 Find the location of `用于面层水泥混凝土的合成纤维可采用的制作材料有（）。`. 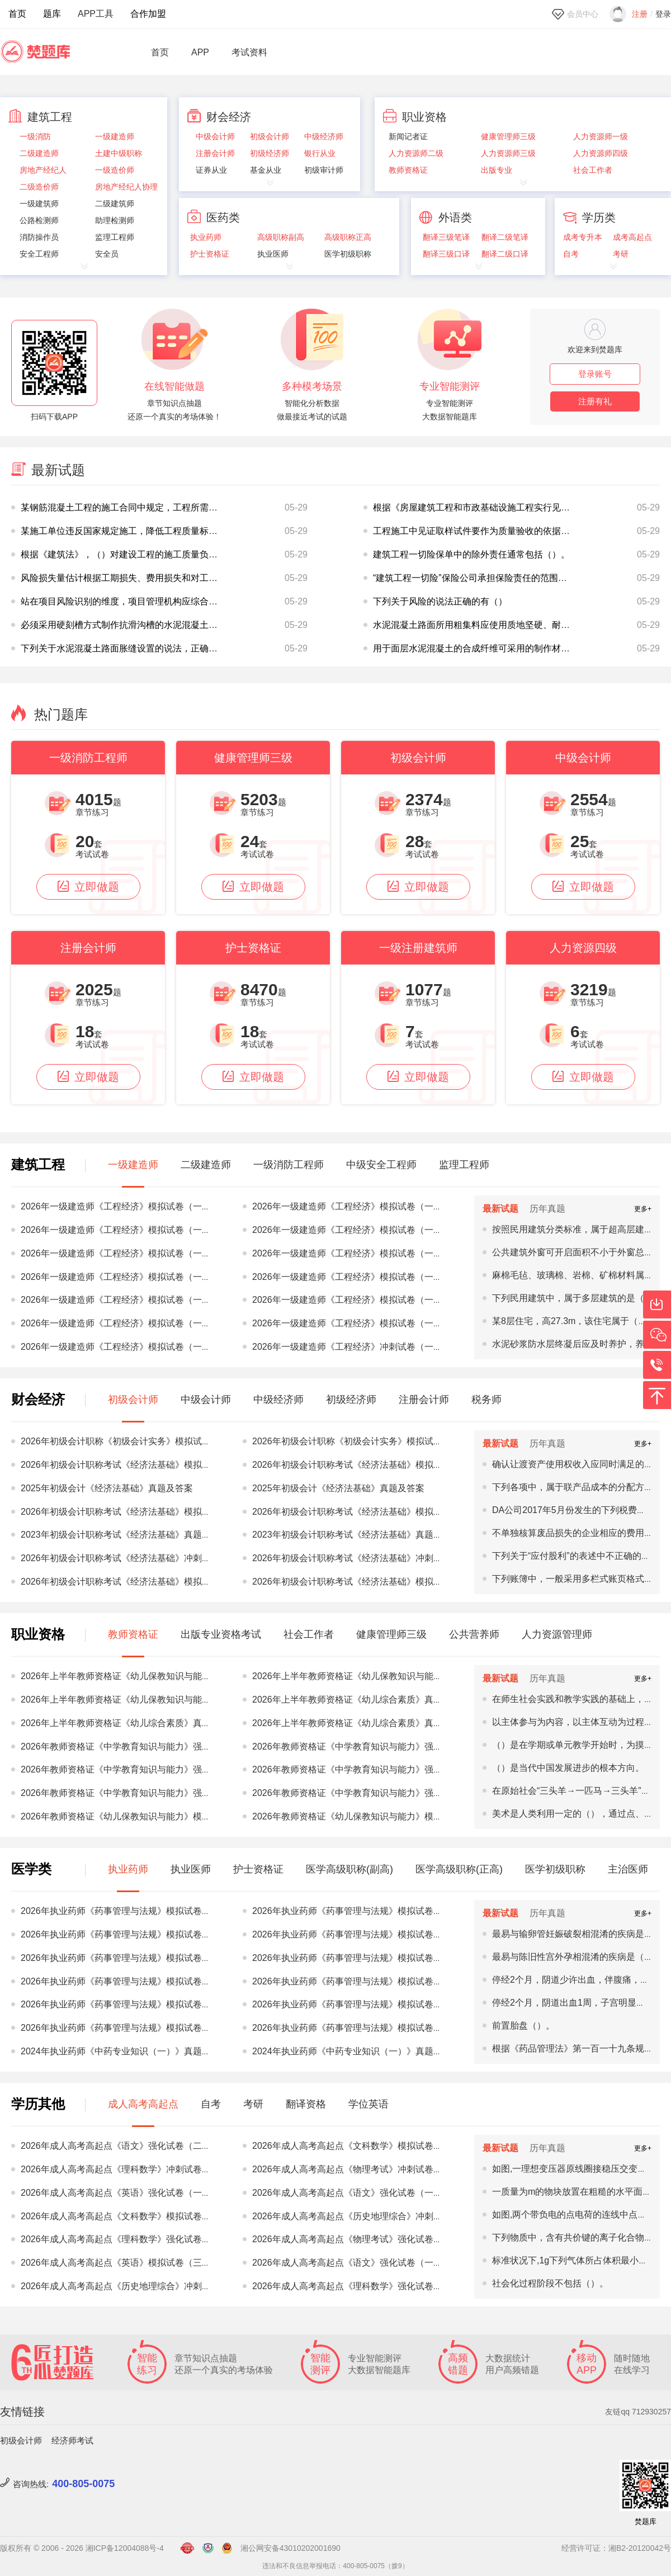

用于面层水泥混凝土的合成纤维可采用的制作材料有（）。 is located at coordinates (489, 648).